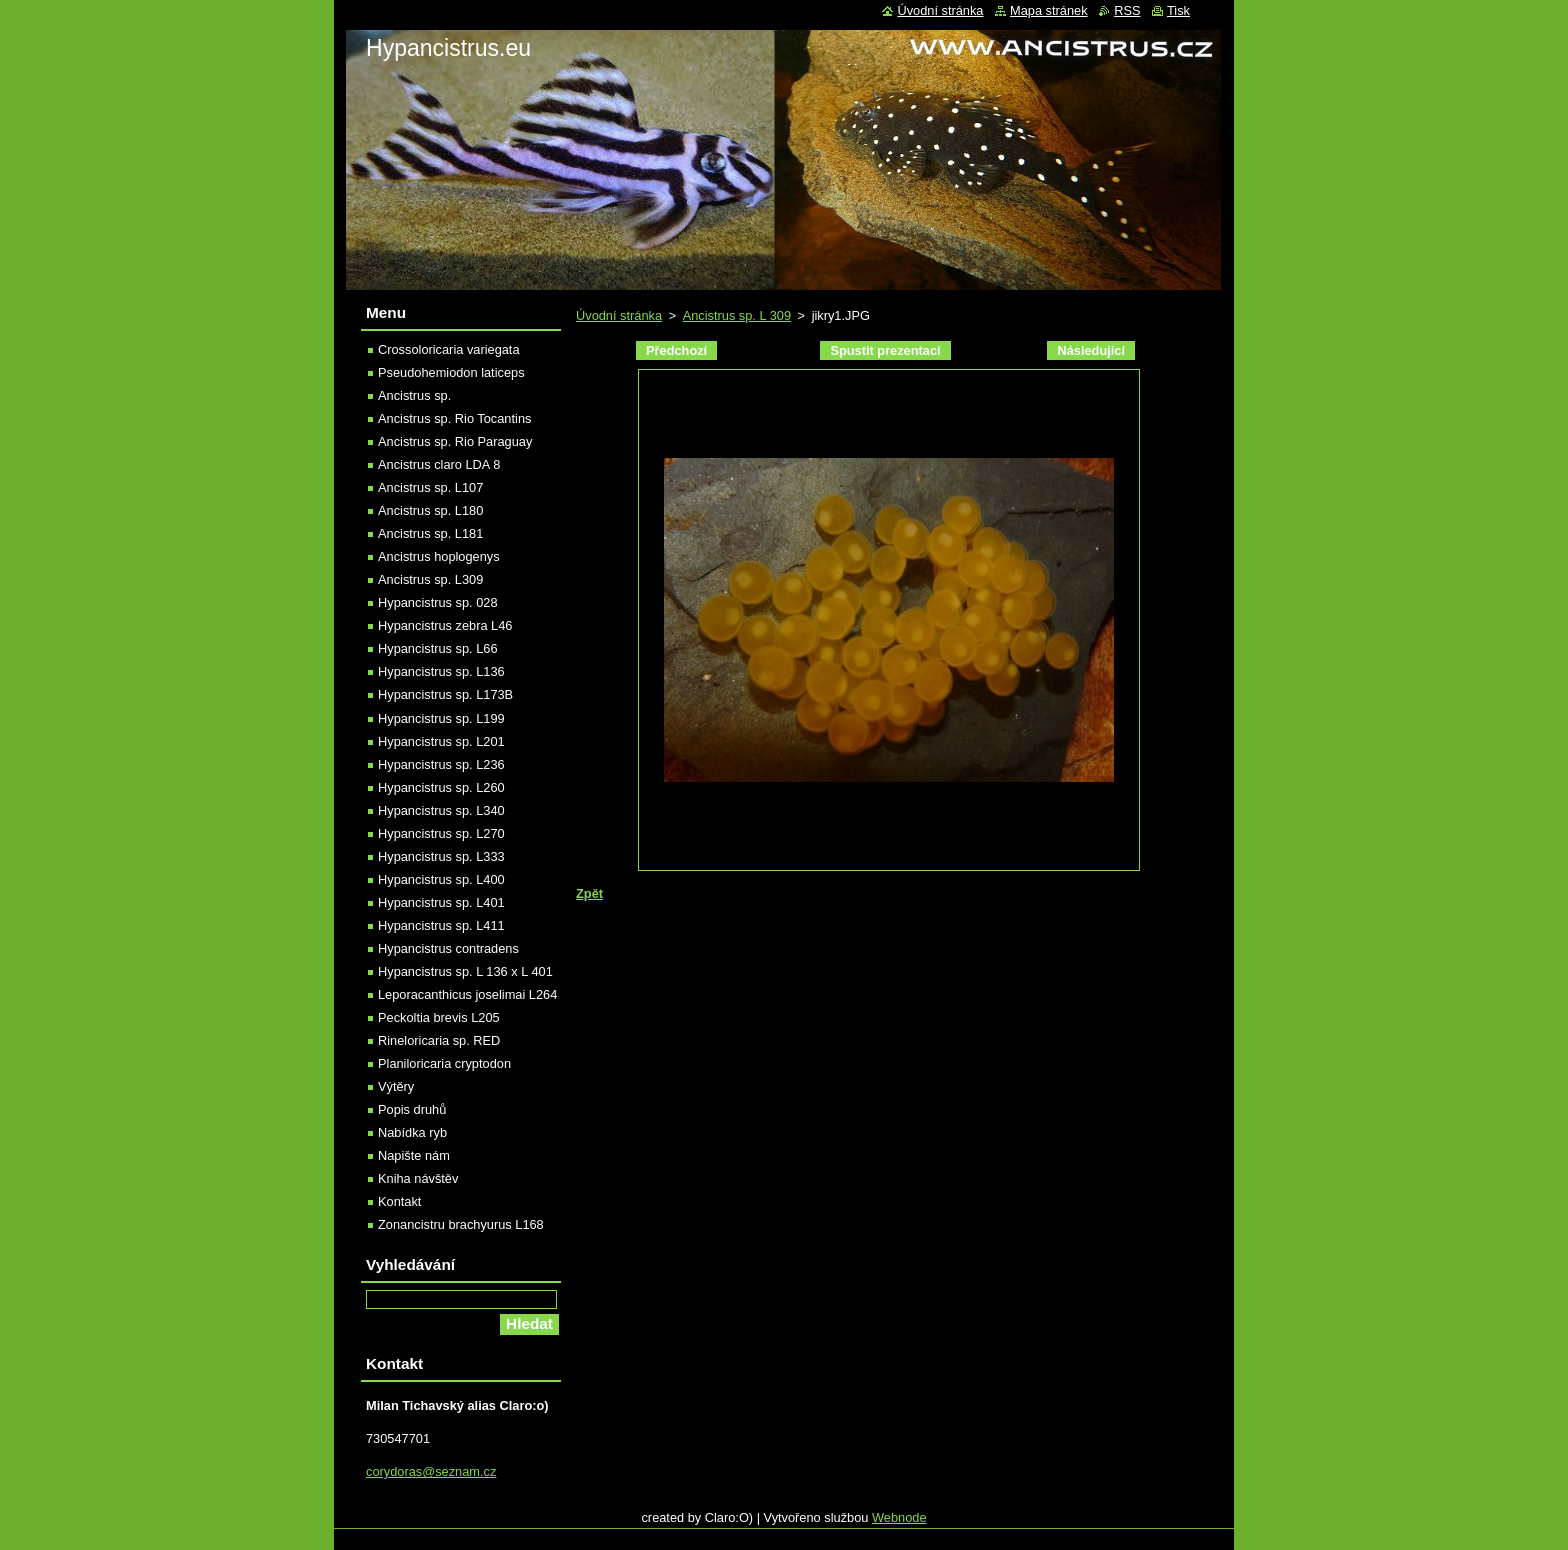  Describe the element at coordinates (465, 971) in the screenshot. I see `Hypancistrus sp. L 136 x L 401` at that location.